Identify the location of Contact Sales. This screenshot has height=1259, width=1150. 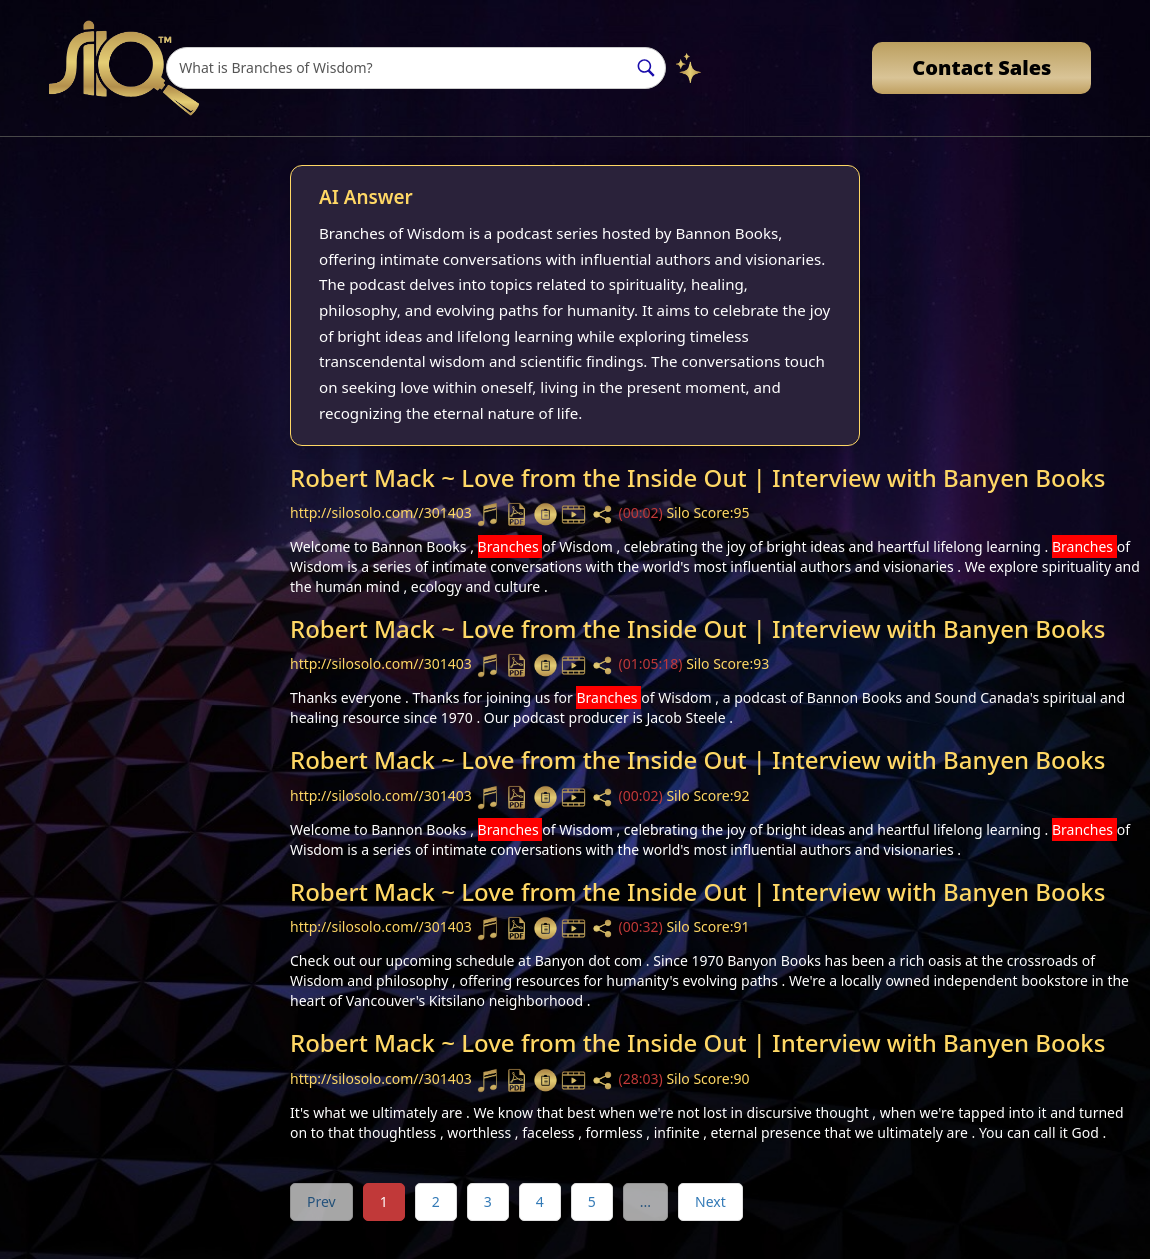
(981, 67).